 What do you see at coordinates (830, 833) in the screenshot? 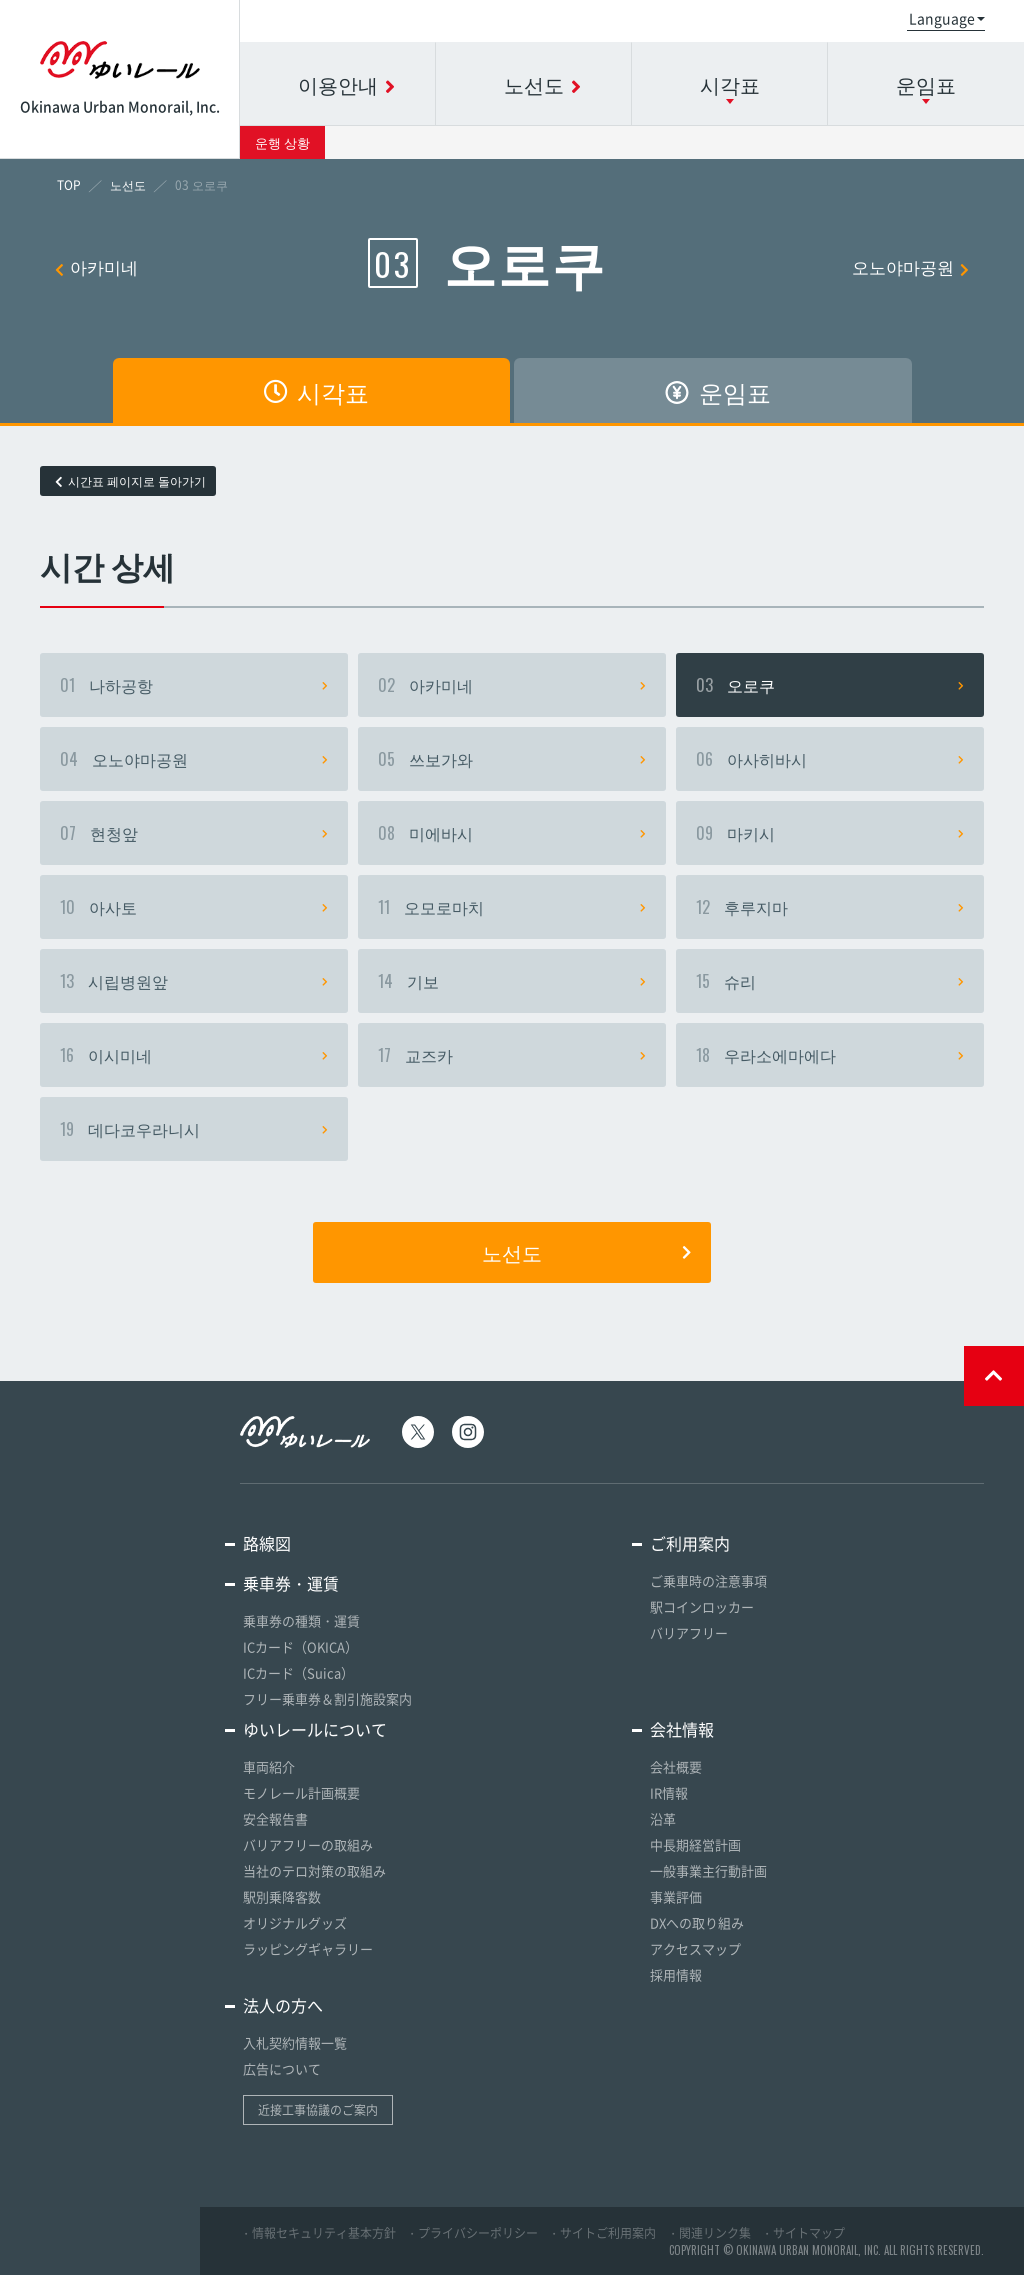
I see `마키시` at bounding box center [830, 833].